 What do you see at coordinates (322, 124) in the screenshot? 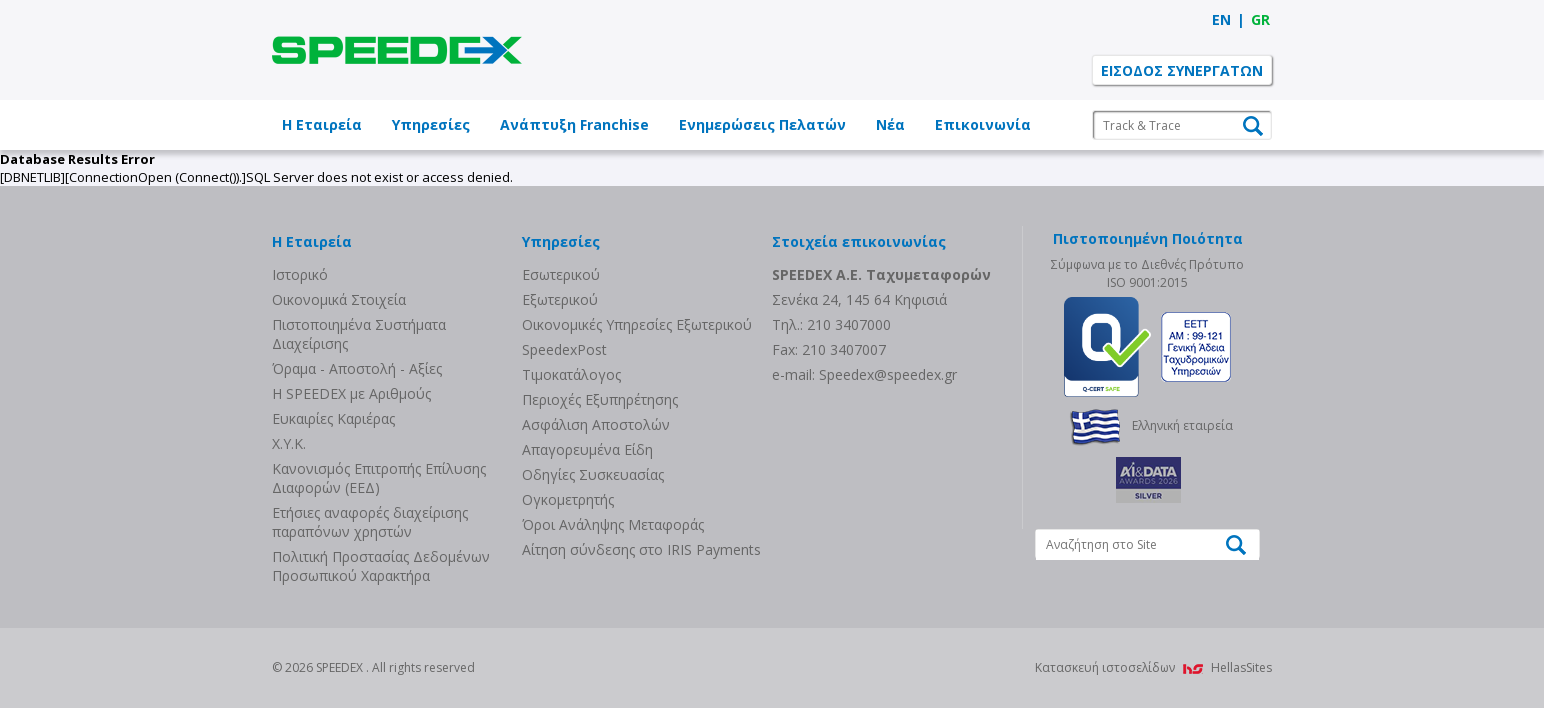
I see `Η Εταιρεία` at bounding box center [322, 124].